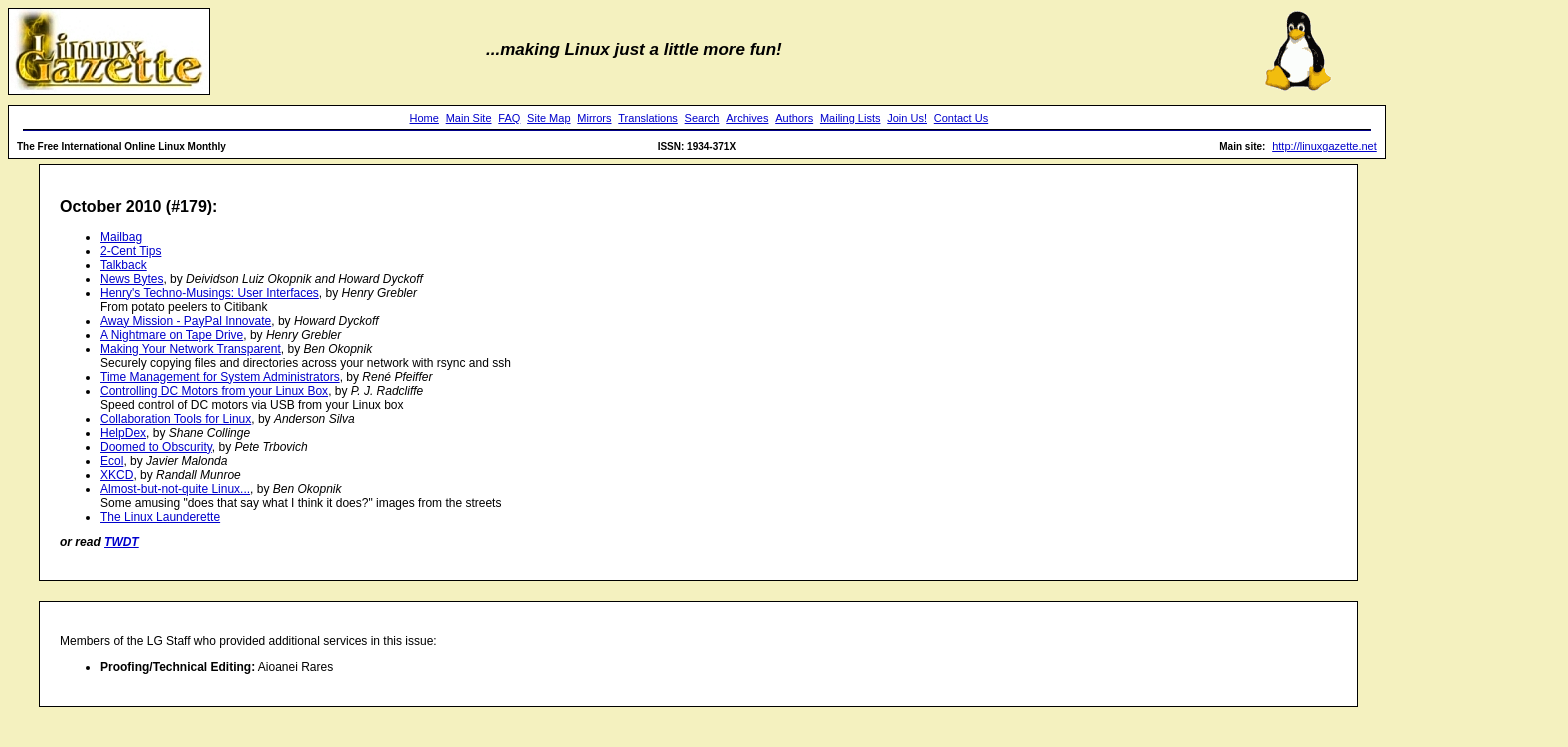  I want to click on News Bytes, so click(131, 279).